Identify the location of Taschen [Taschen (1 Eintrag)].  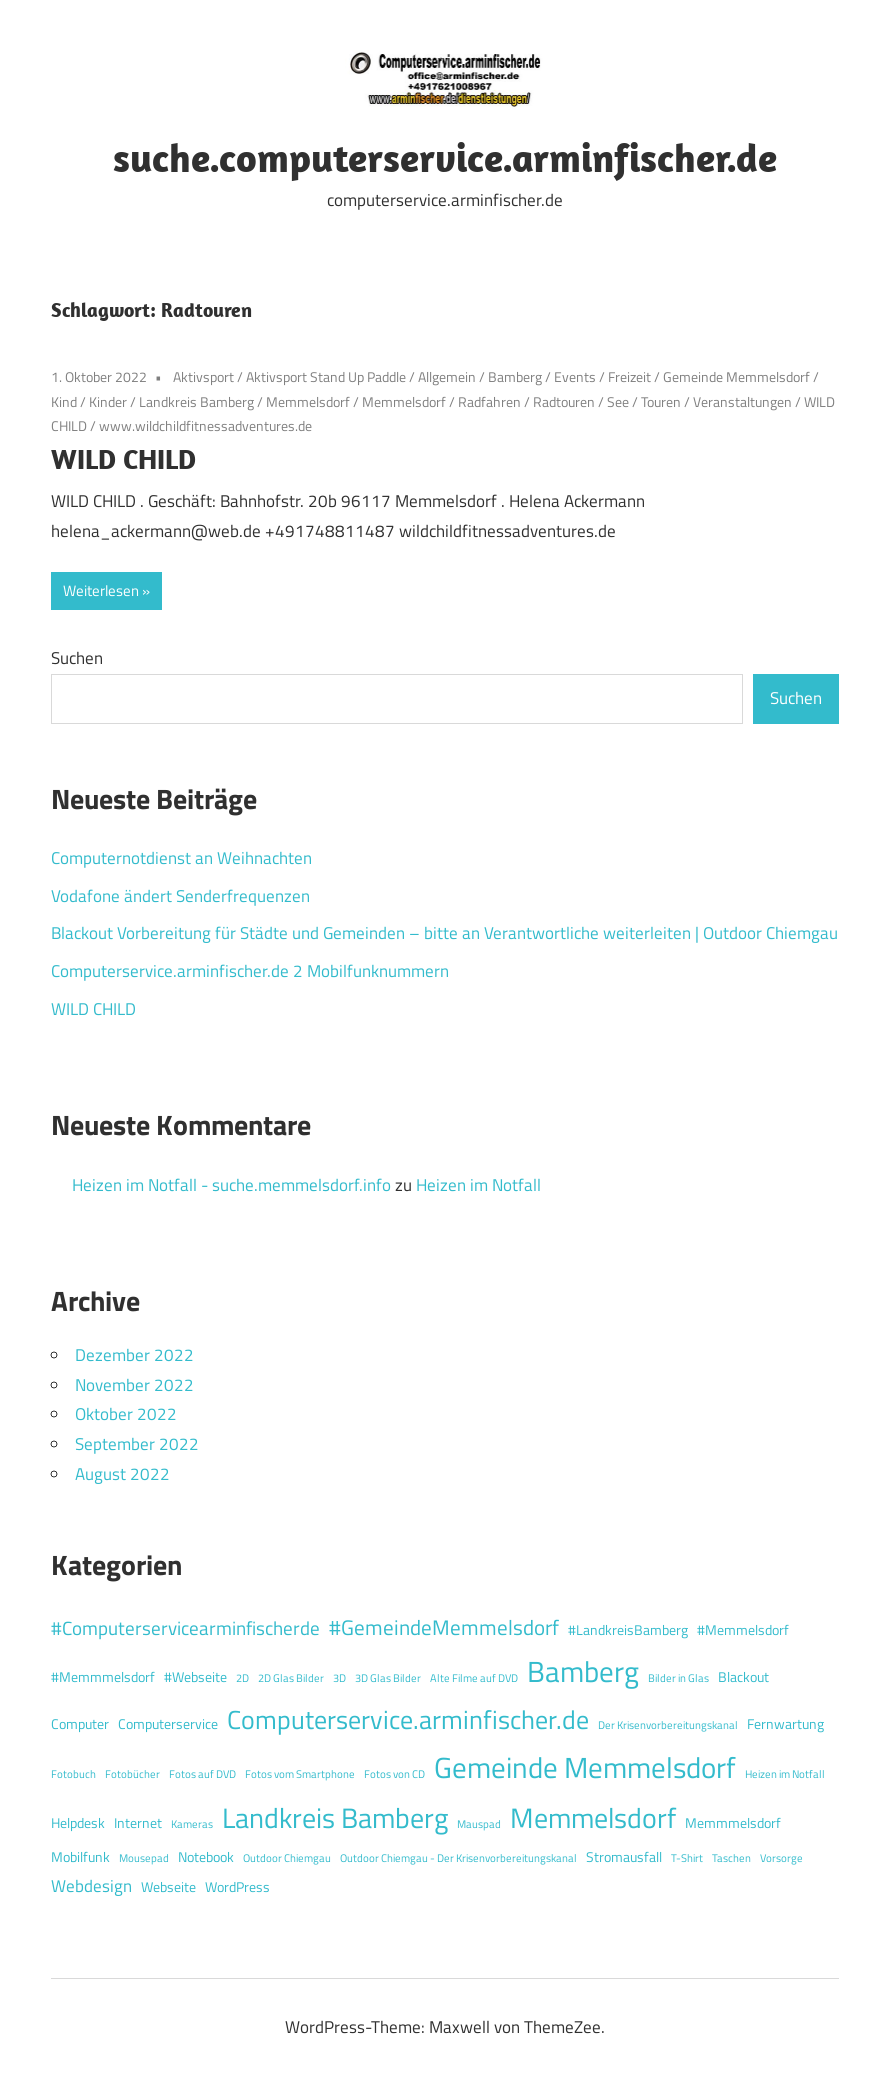
(731, 1858).